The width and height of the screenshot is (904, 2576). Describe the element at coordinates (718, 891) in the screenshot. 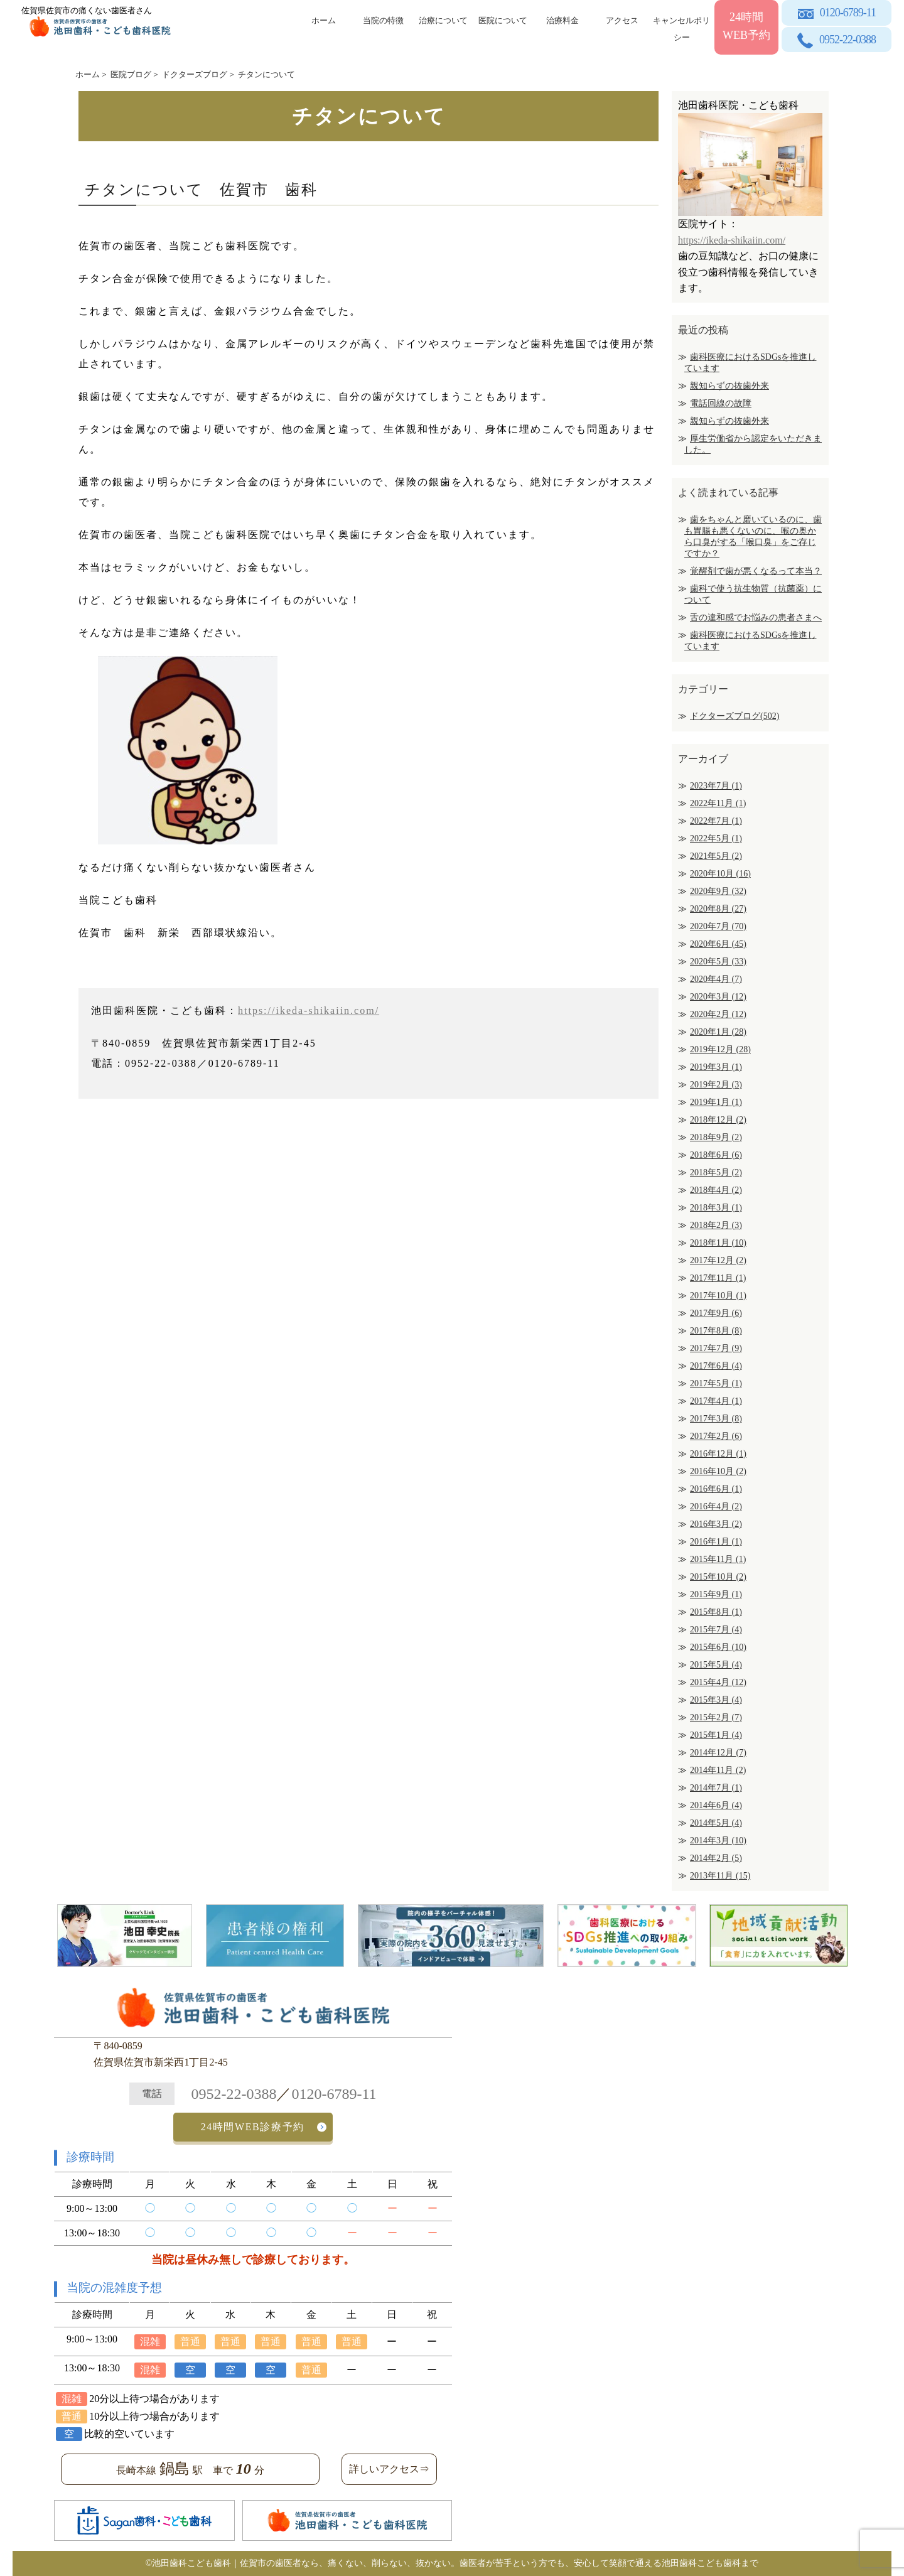

I see `2020年9月` at that location.